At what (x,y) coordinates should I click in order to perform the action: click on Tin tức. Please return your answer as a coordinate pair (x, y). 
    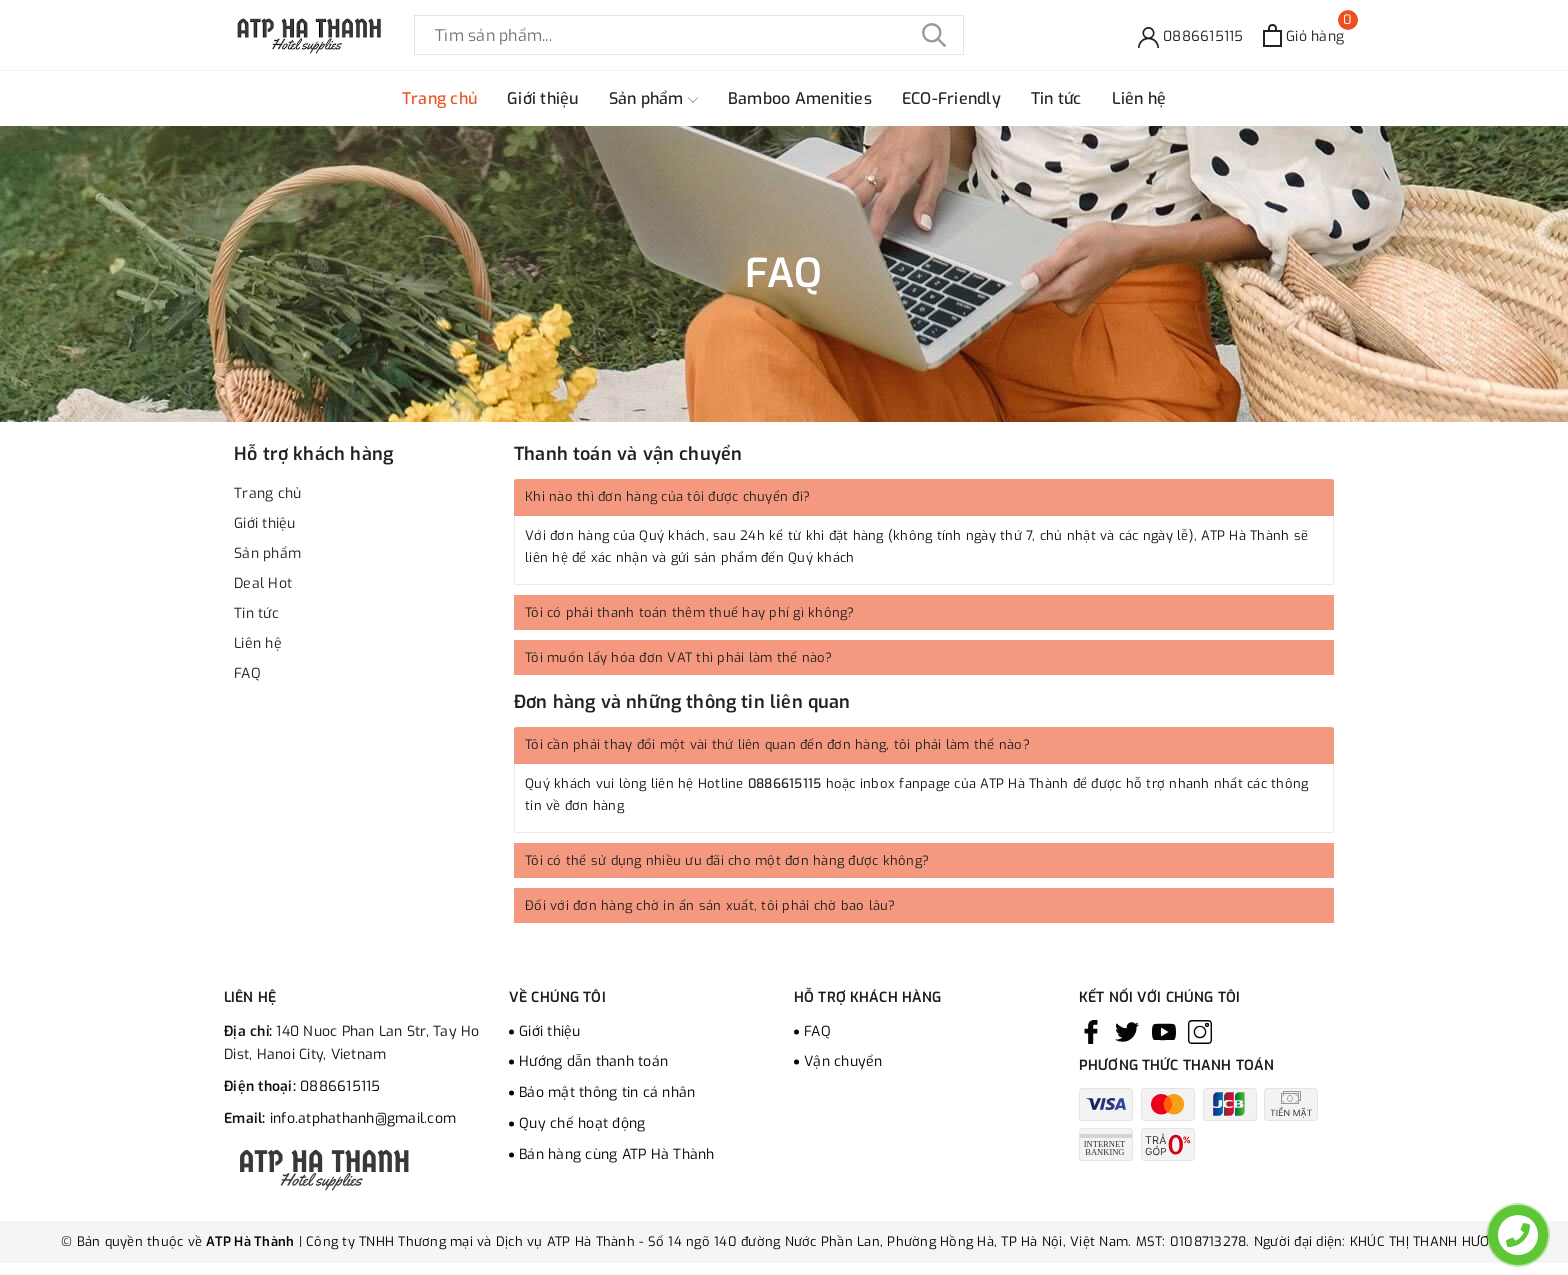
    Looking at the image, I should click on (1056, 98).